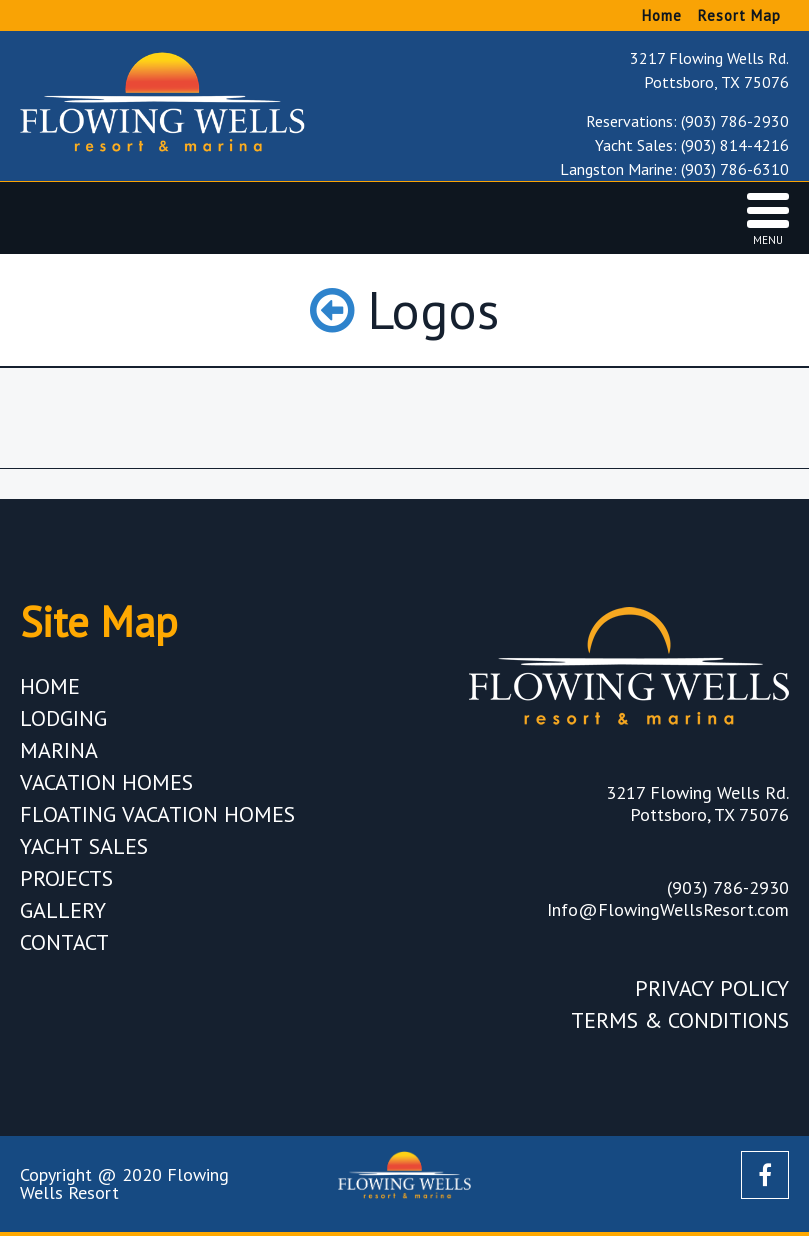 The height and width of the screenshot is (1236, 809). Describe the element at coordinates (63, 910) in the screenshot. I see `Gallery` at that location.